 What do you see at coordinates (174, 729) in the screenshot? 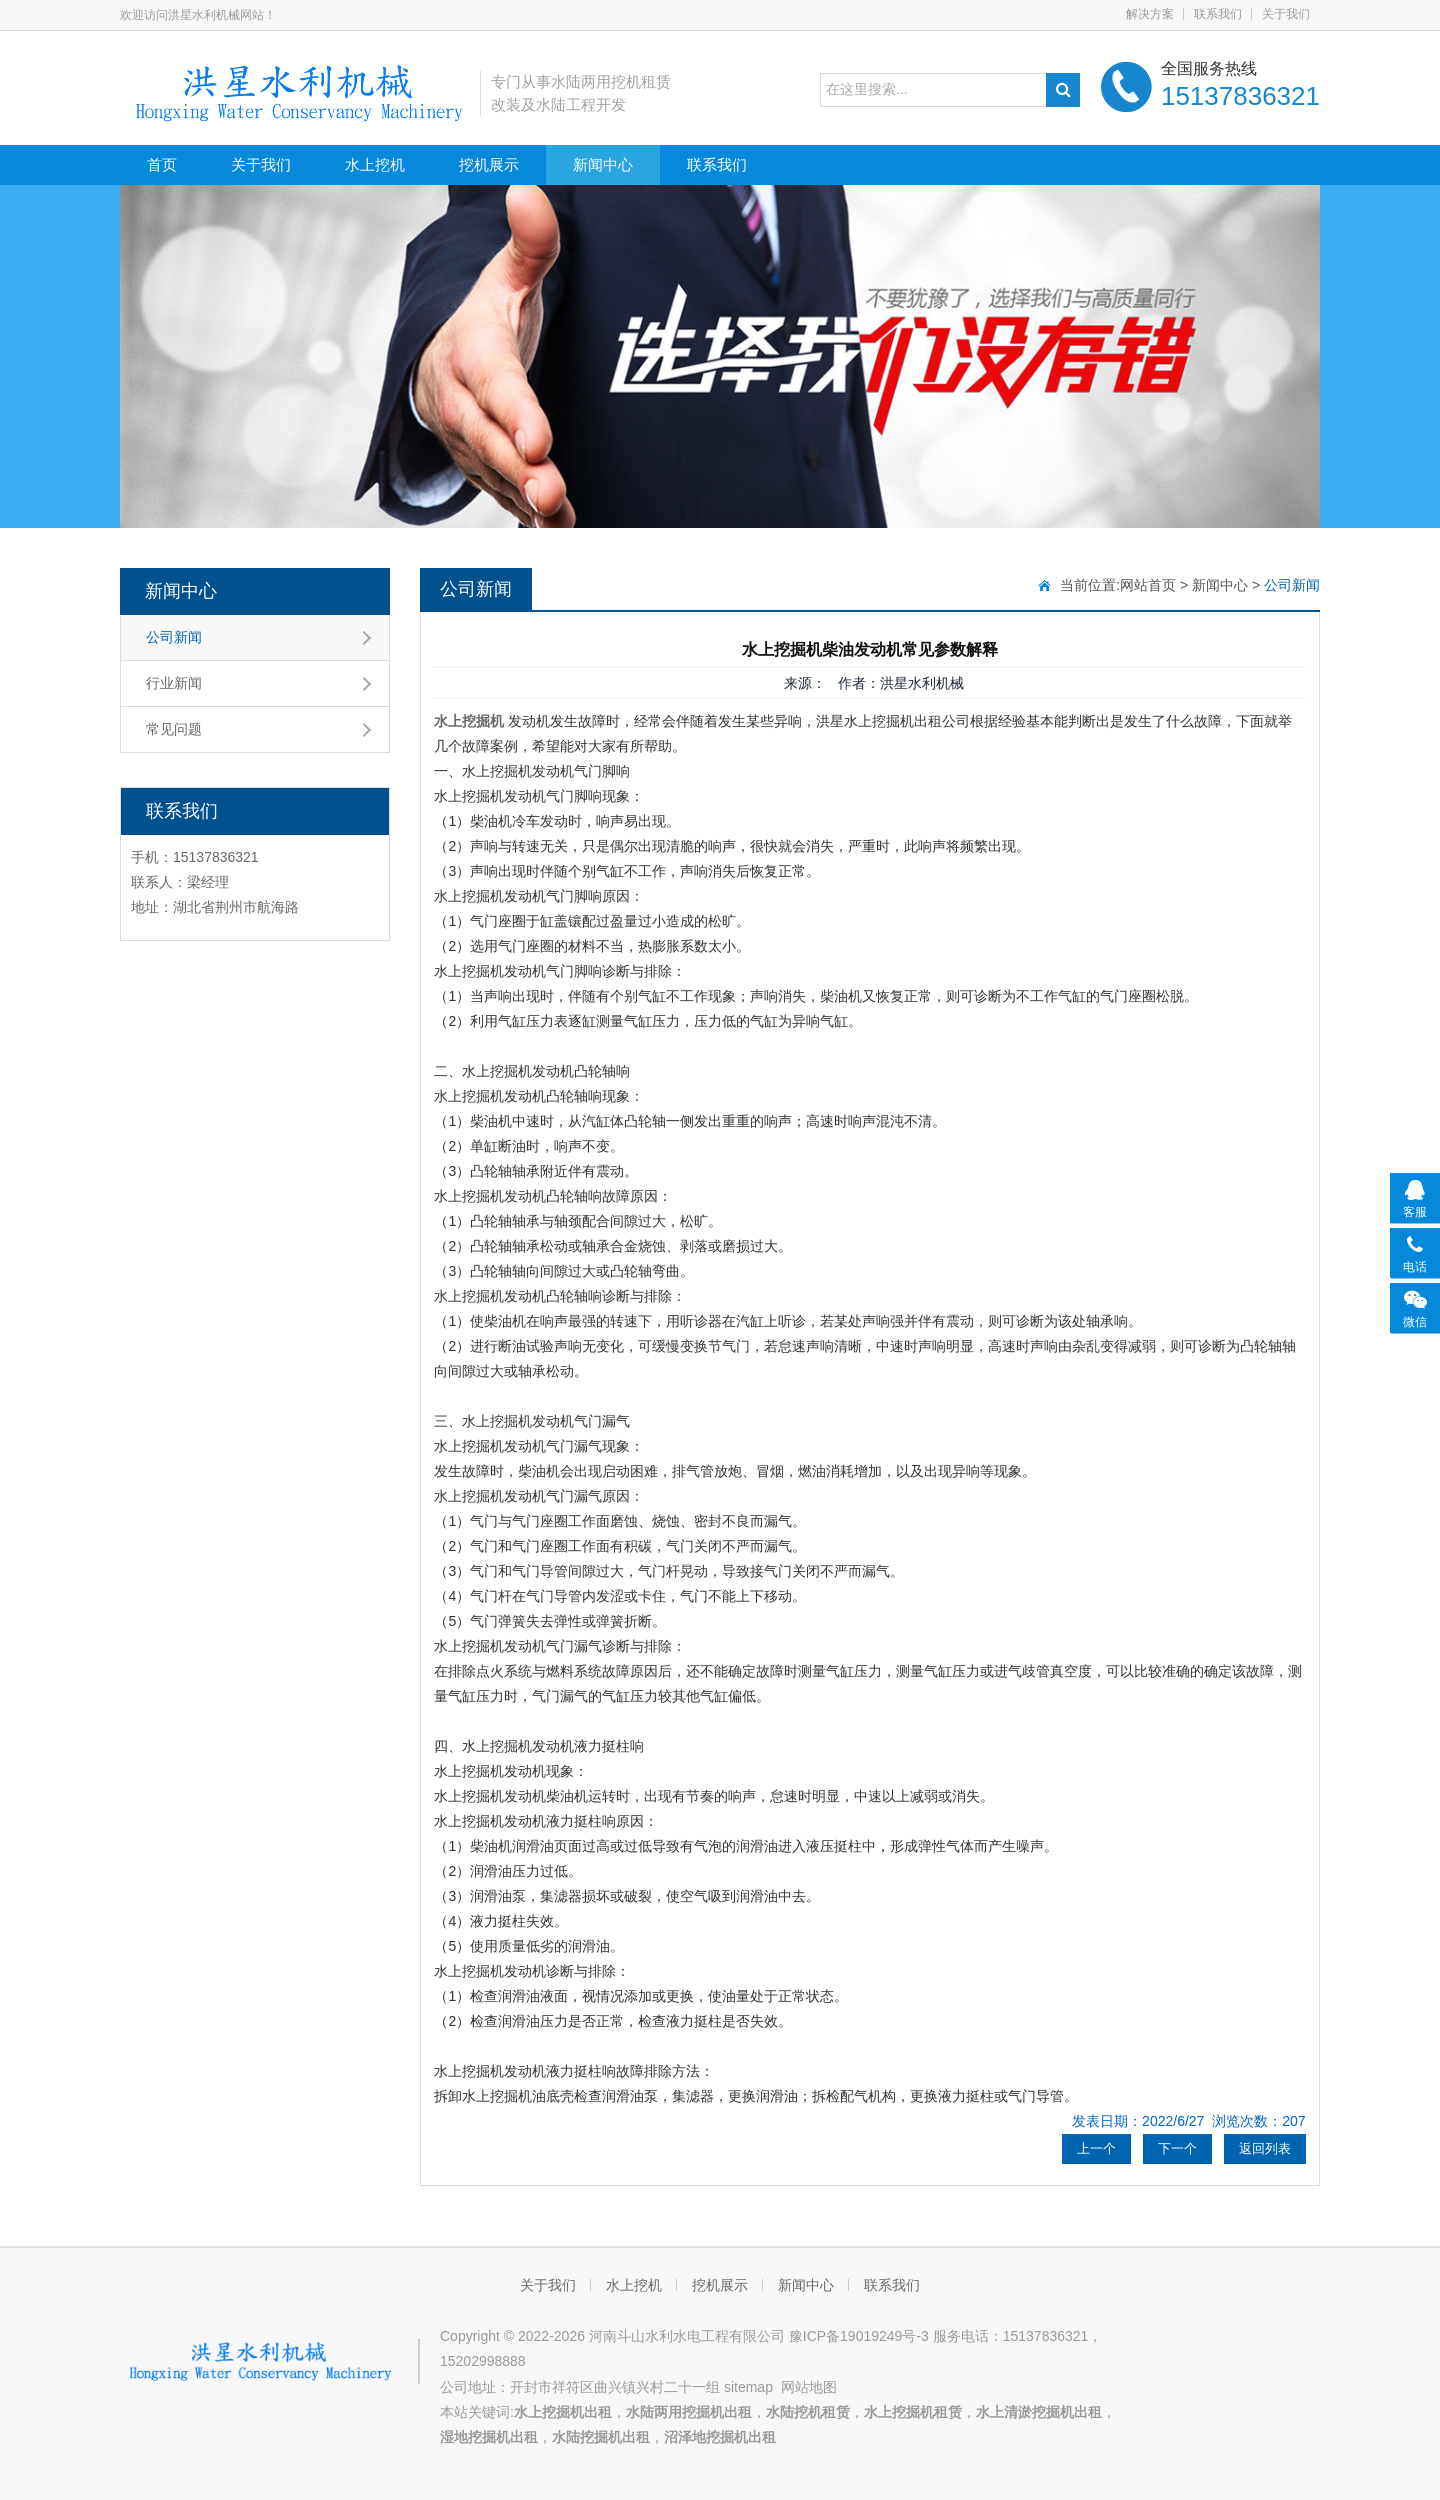
I see `常见问题` at bounding box center [174, 729].